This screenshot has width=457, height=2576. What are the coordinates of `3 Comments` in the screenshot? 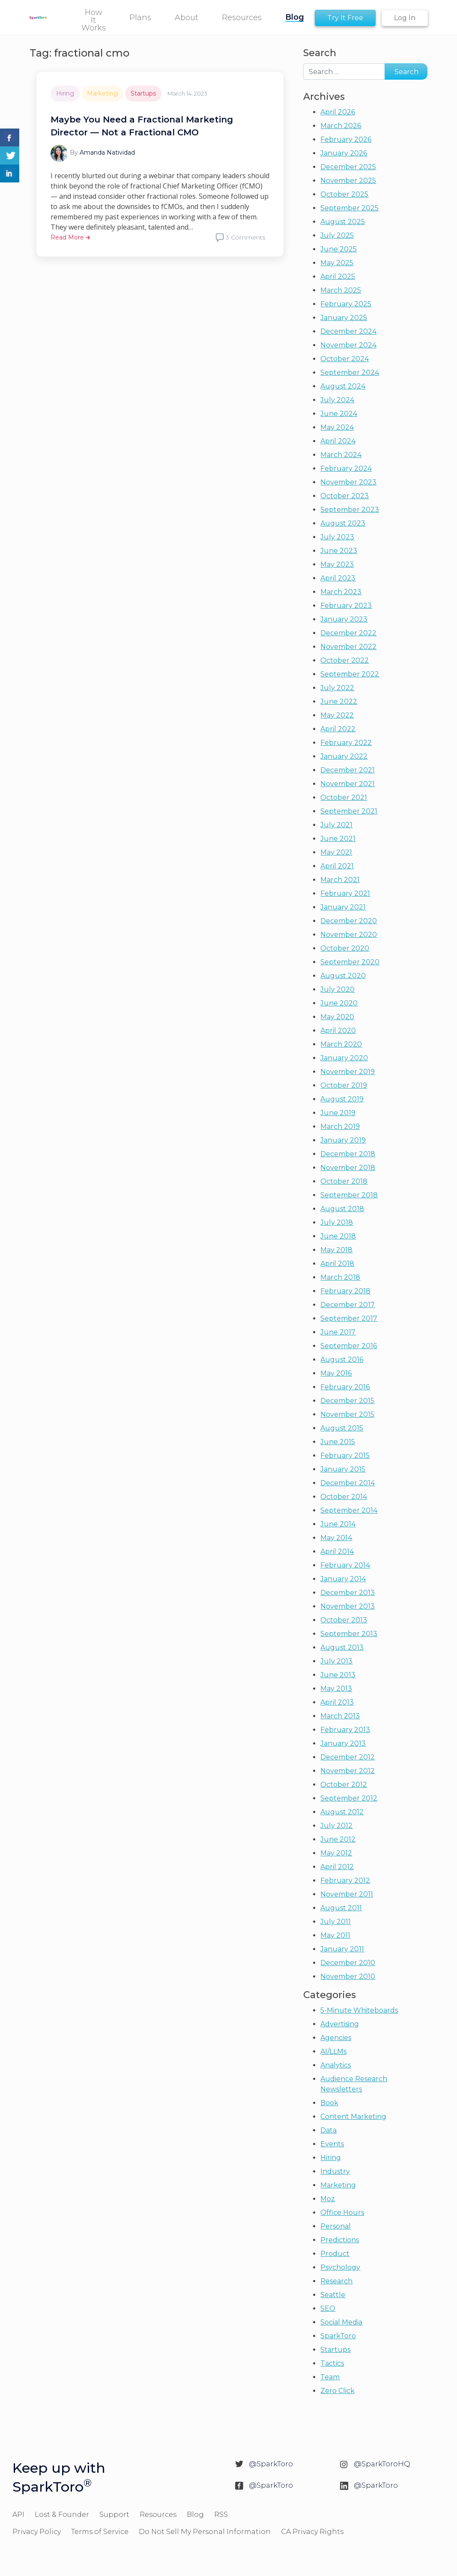 It's located at (245, 237).